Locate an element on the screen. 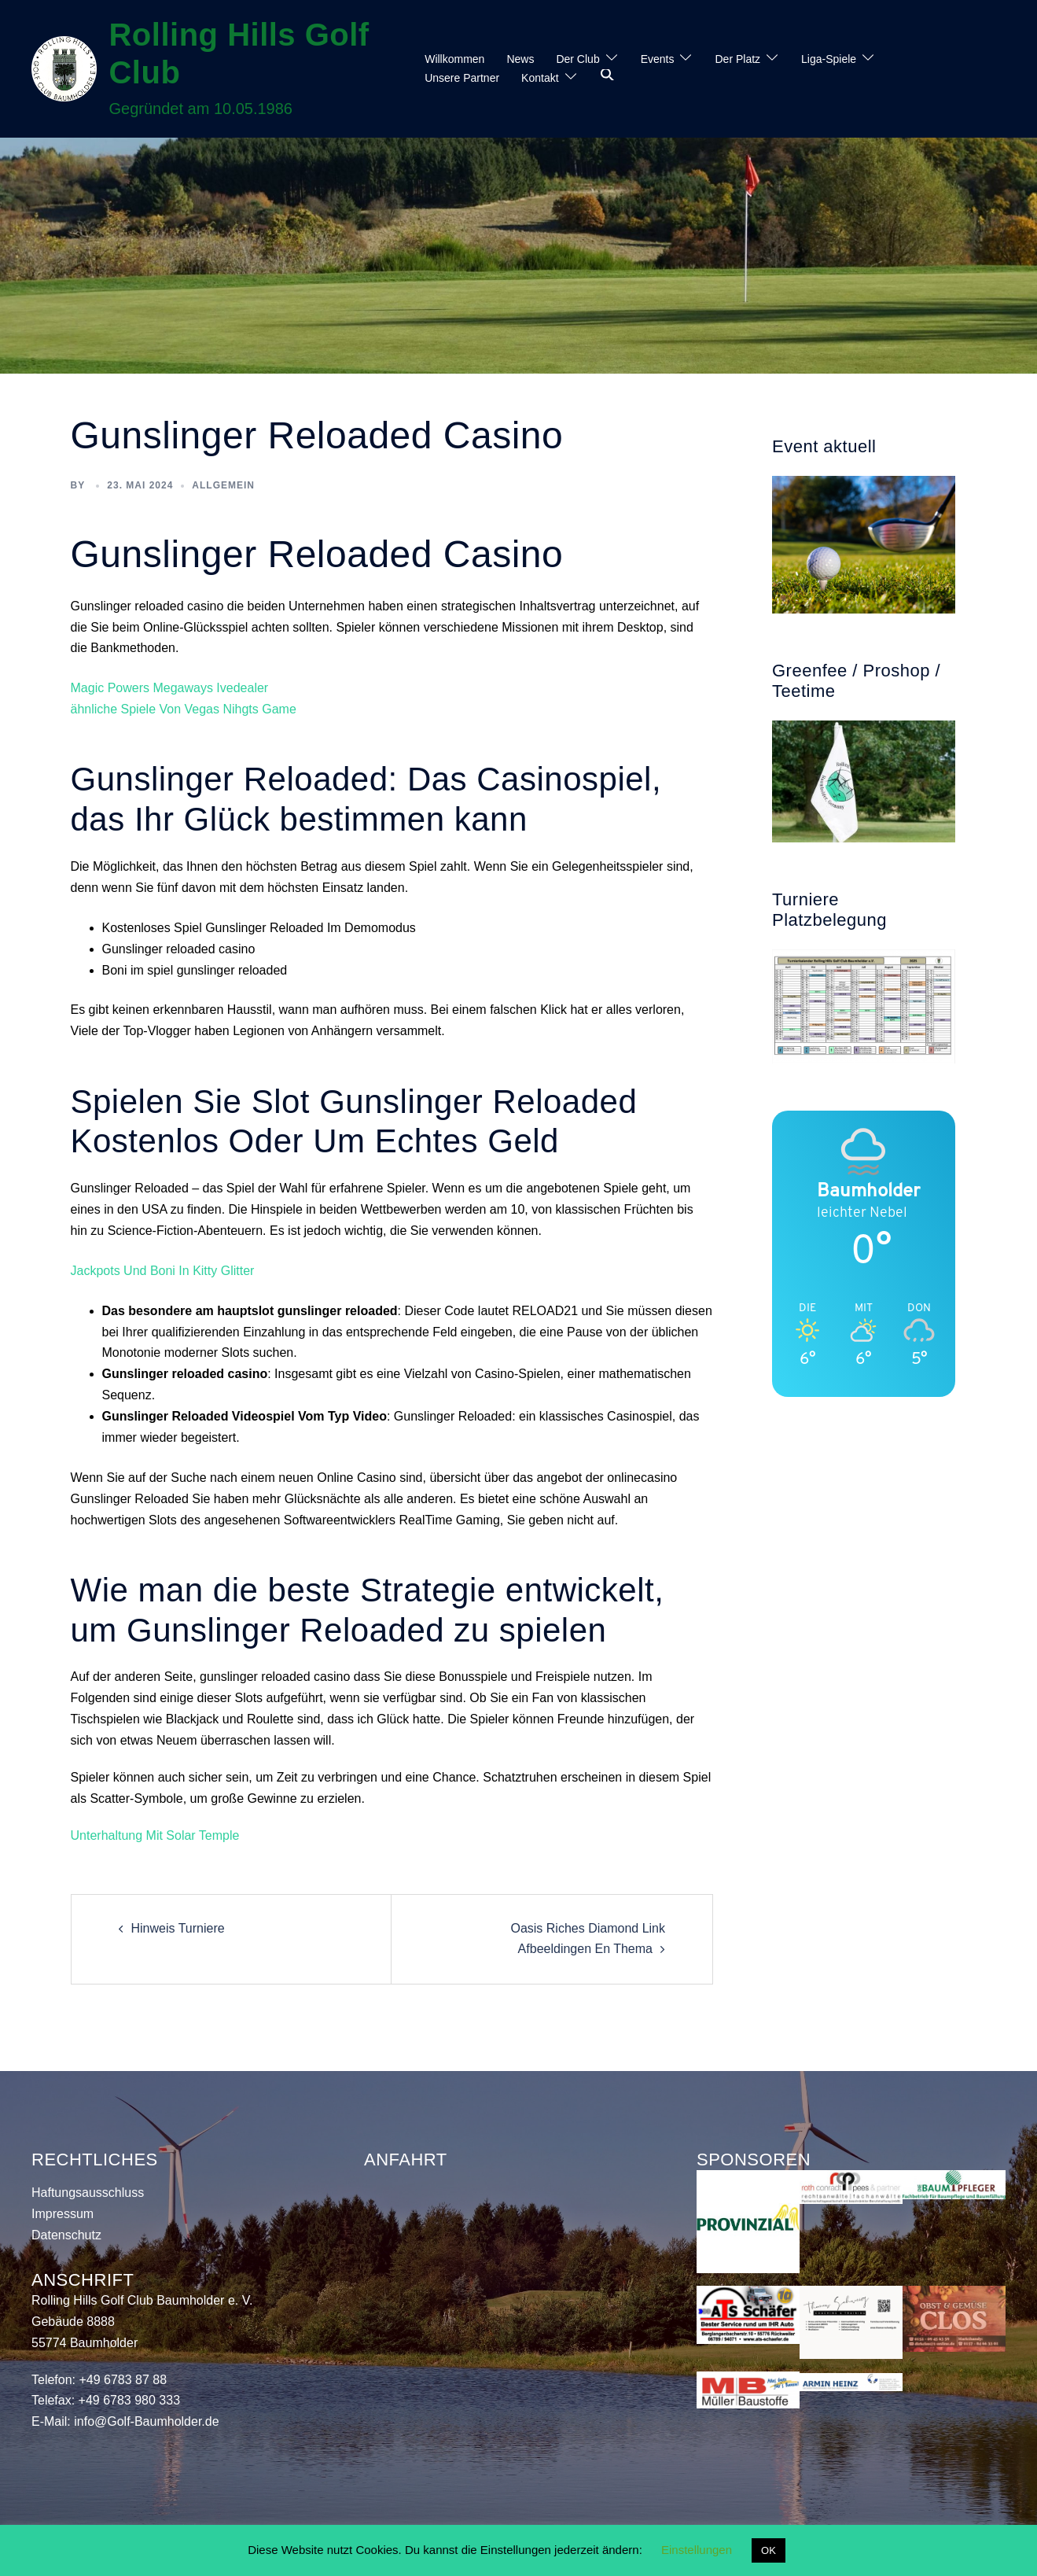 This screenshot has height=2576, width=1037. ähnliche Spiele Von Vegas Nihgts Game is located at coordinates (183, 709).